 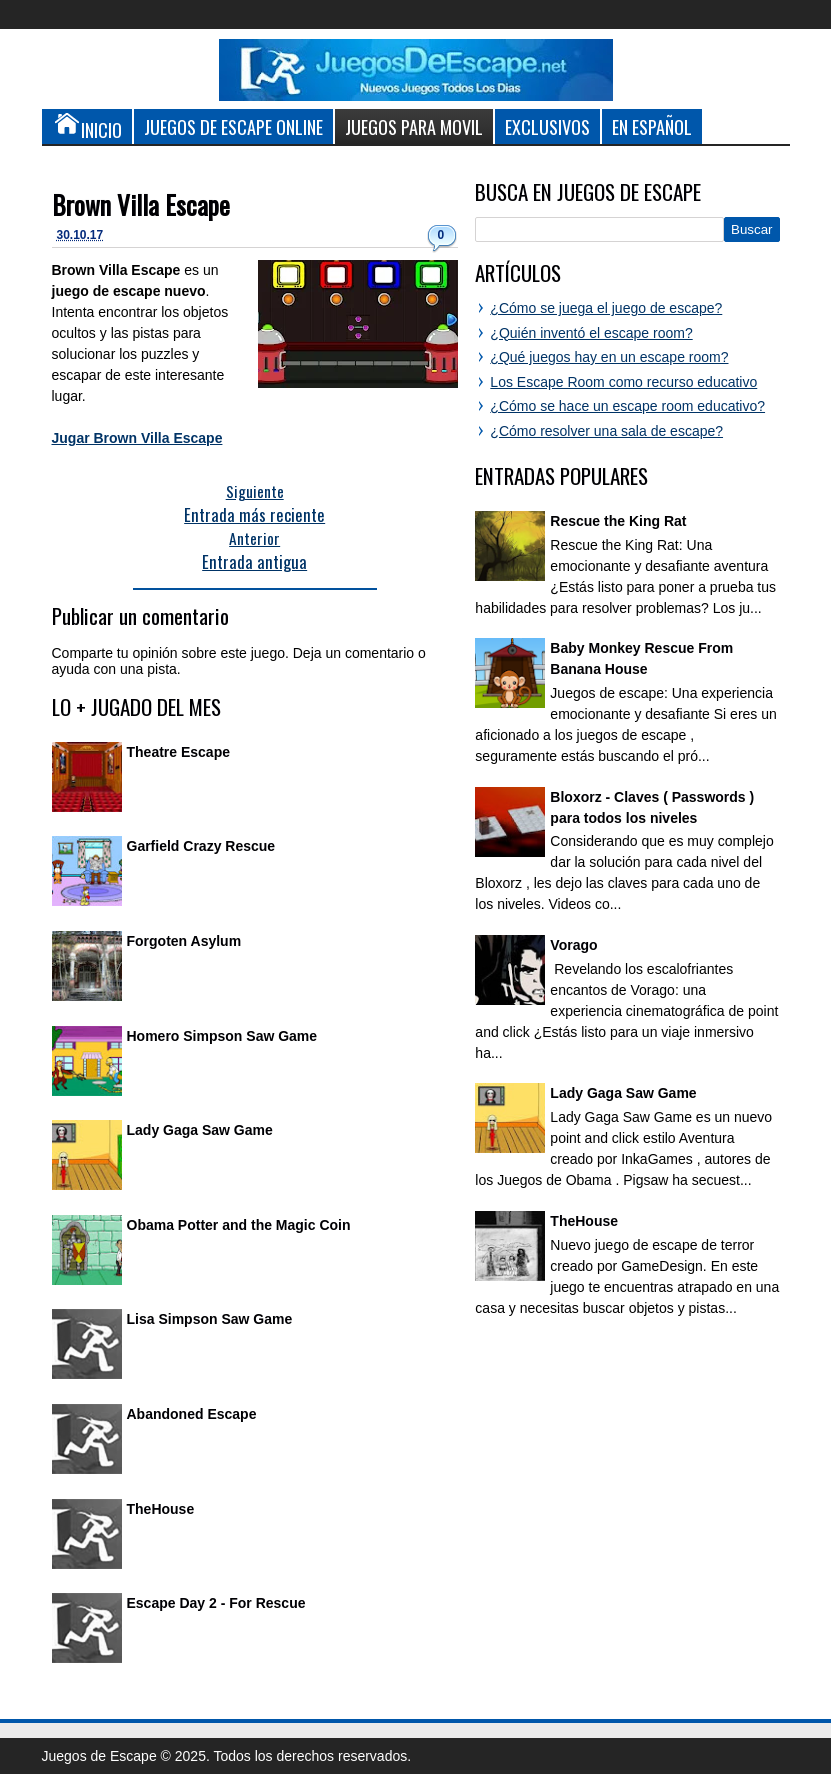 What do you see at coordinates (239, 1225) in the screenshot?
I see `Obama Potter and the Magic Coin` at bounding box center [239, 1225].